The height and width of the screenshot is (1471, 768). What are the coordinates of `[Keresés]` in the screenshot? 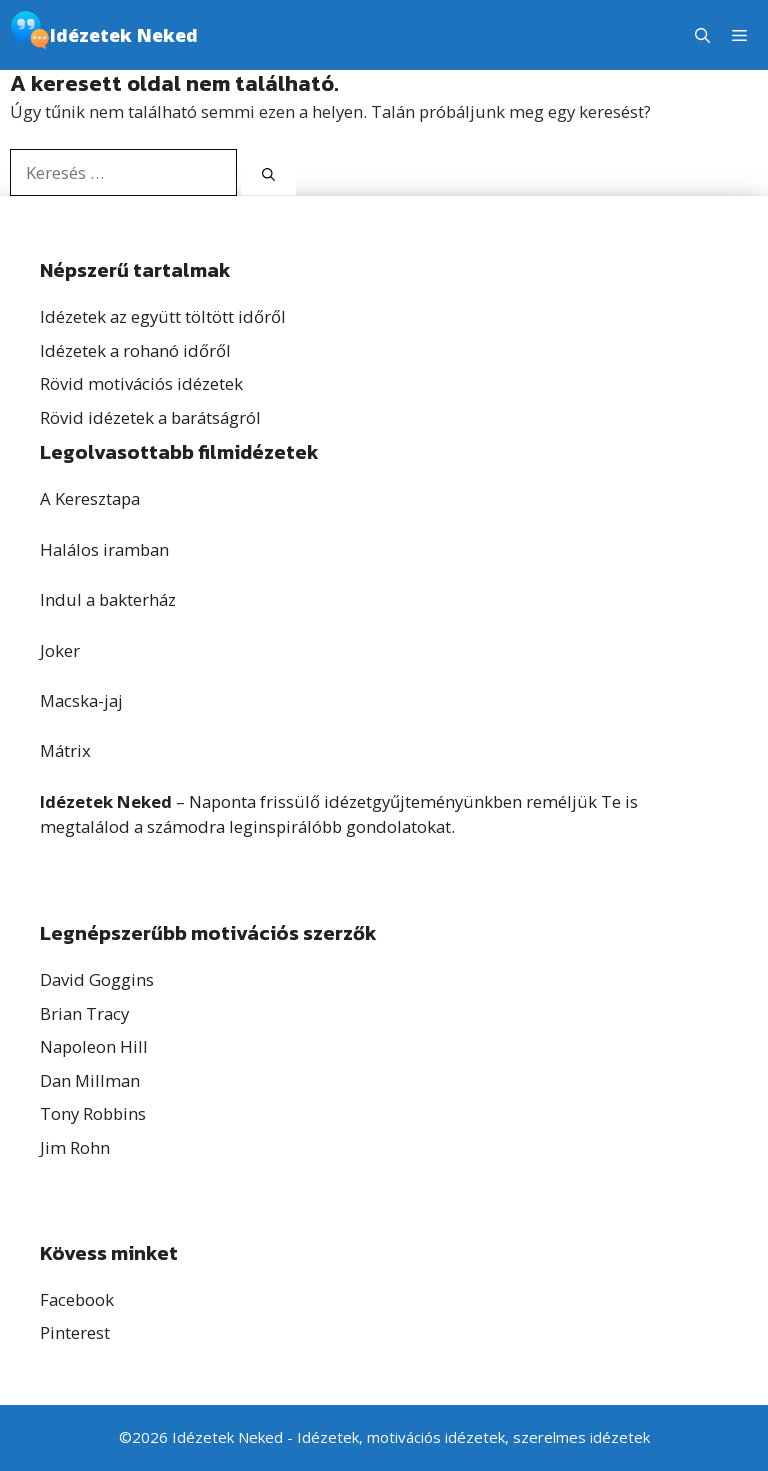 It's located at (268, 175).